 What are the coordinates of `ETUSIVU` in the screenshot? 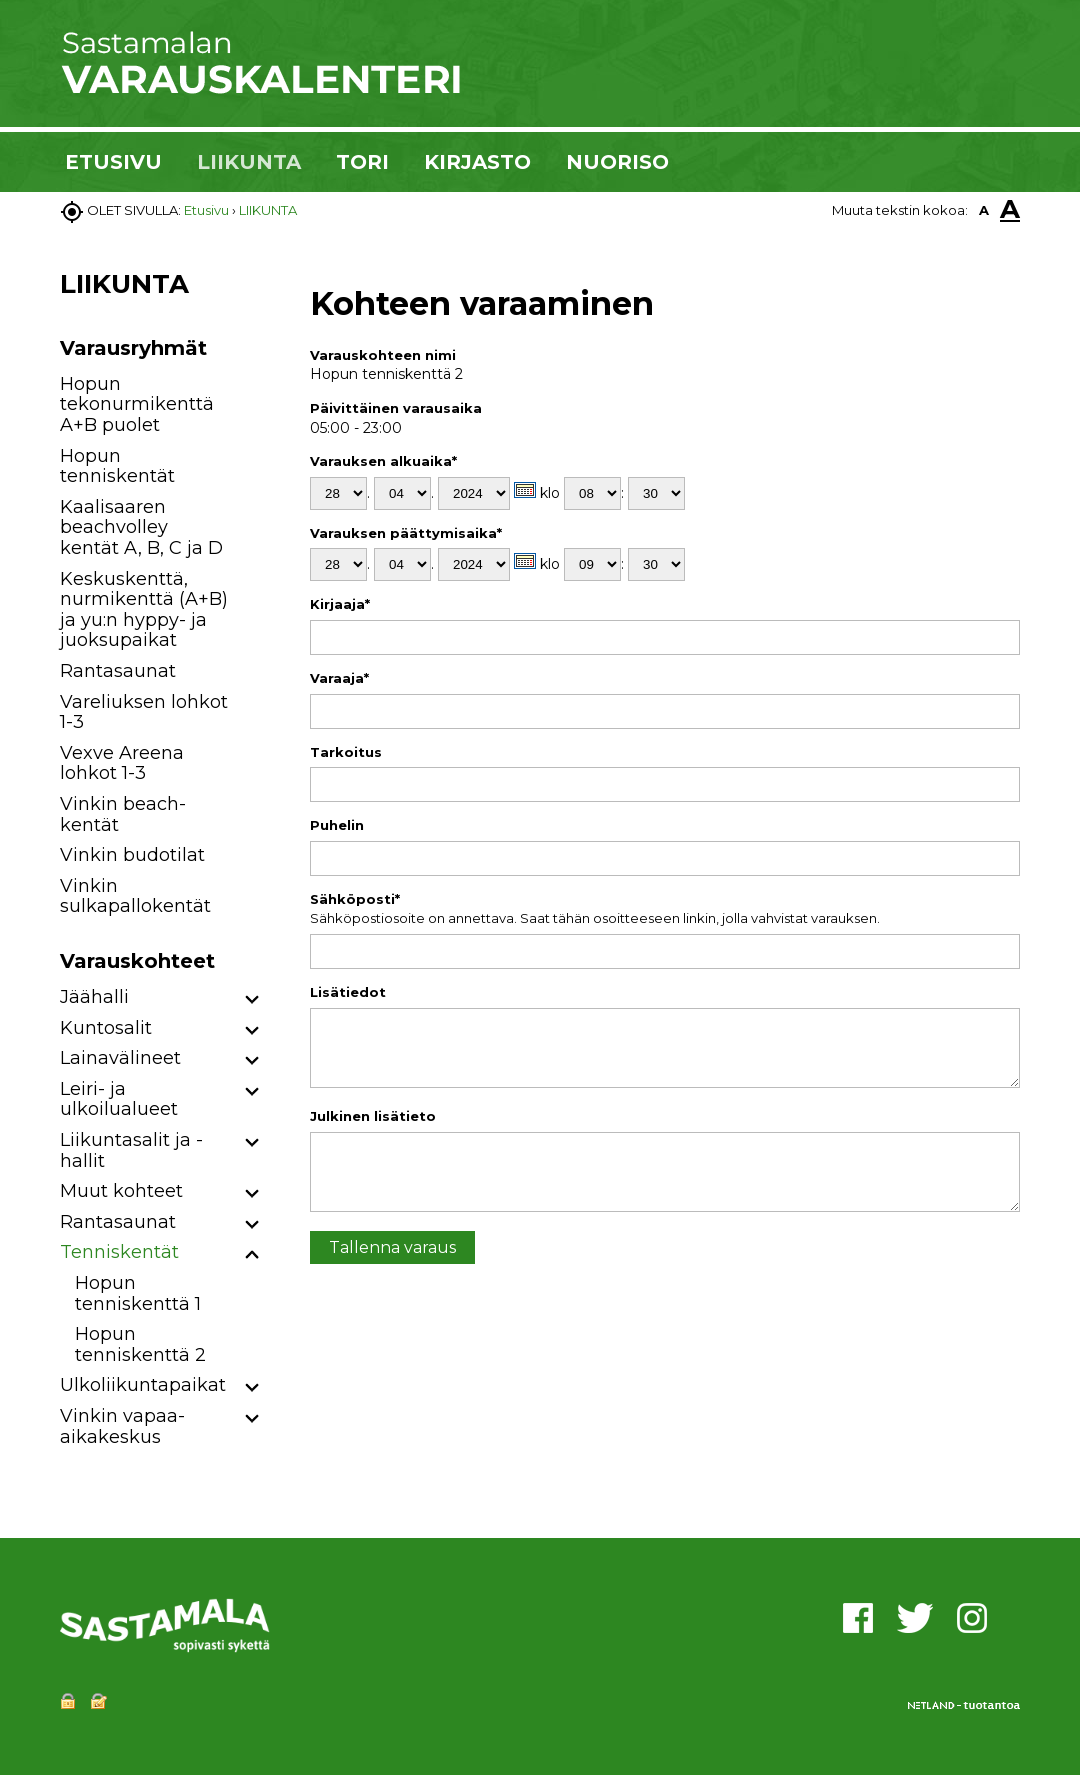 It's located at (113, 162).